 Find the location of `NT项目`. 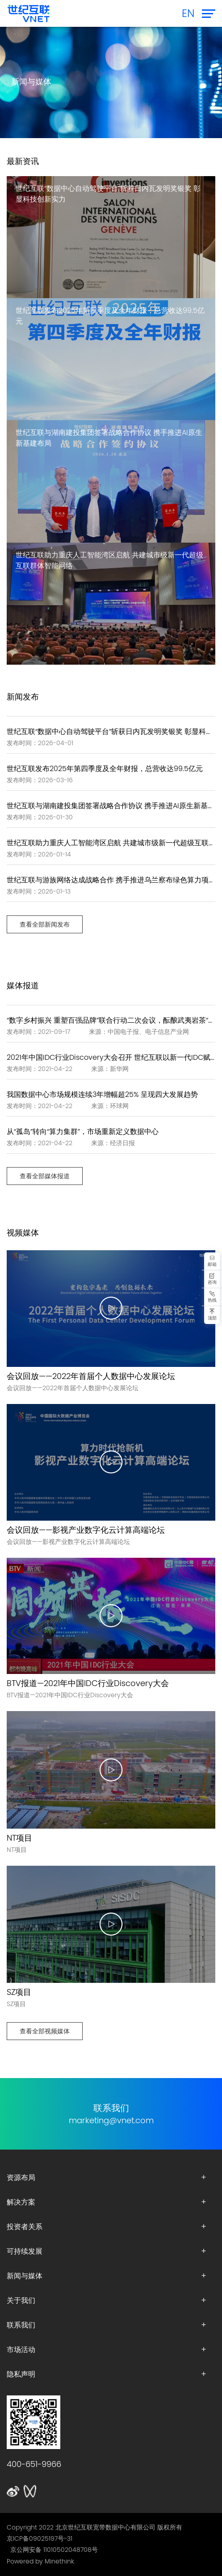

NT项目 is located at coordinates (19, 1838).